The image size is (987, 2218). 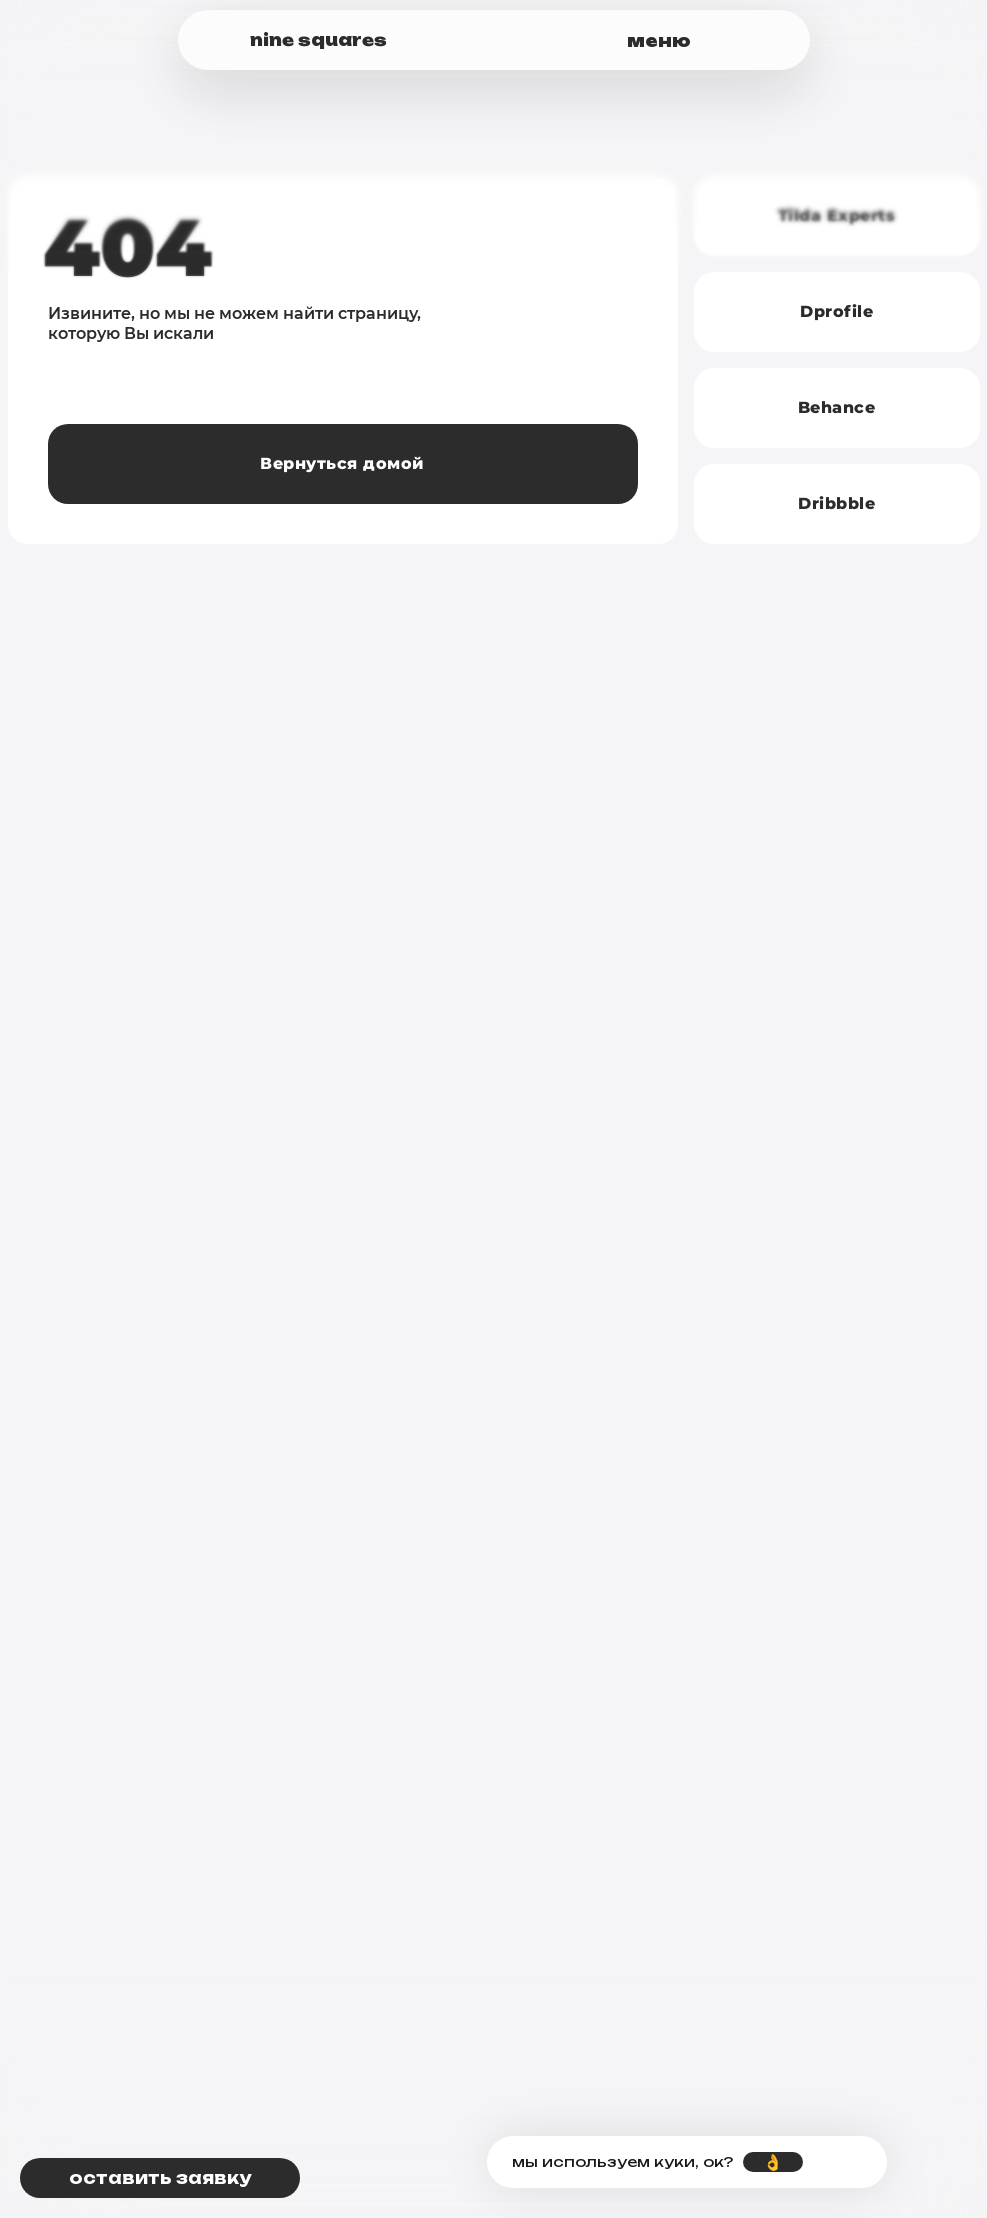 What do you see at coordinates (318, 40) in the screenshot?
I see `nine squares` at bounding box center [318, 40].